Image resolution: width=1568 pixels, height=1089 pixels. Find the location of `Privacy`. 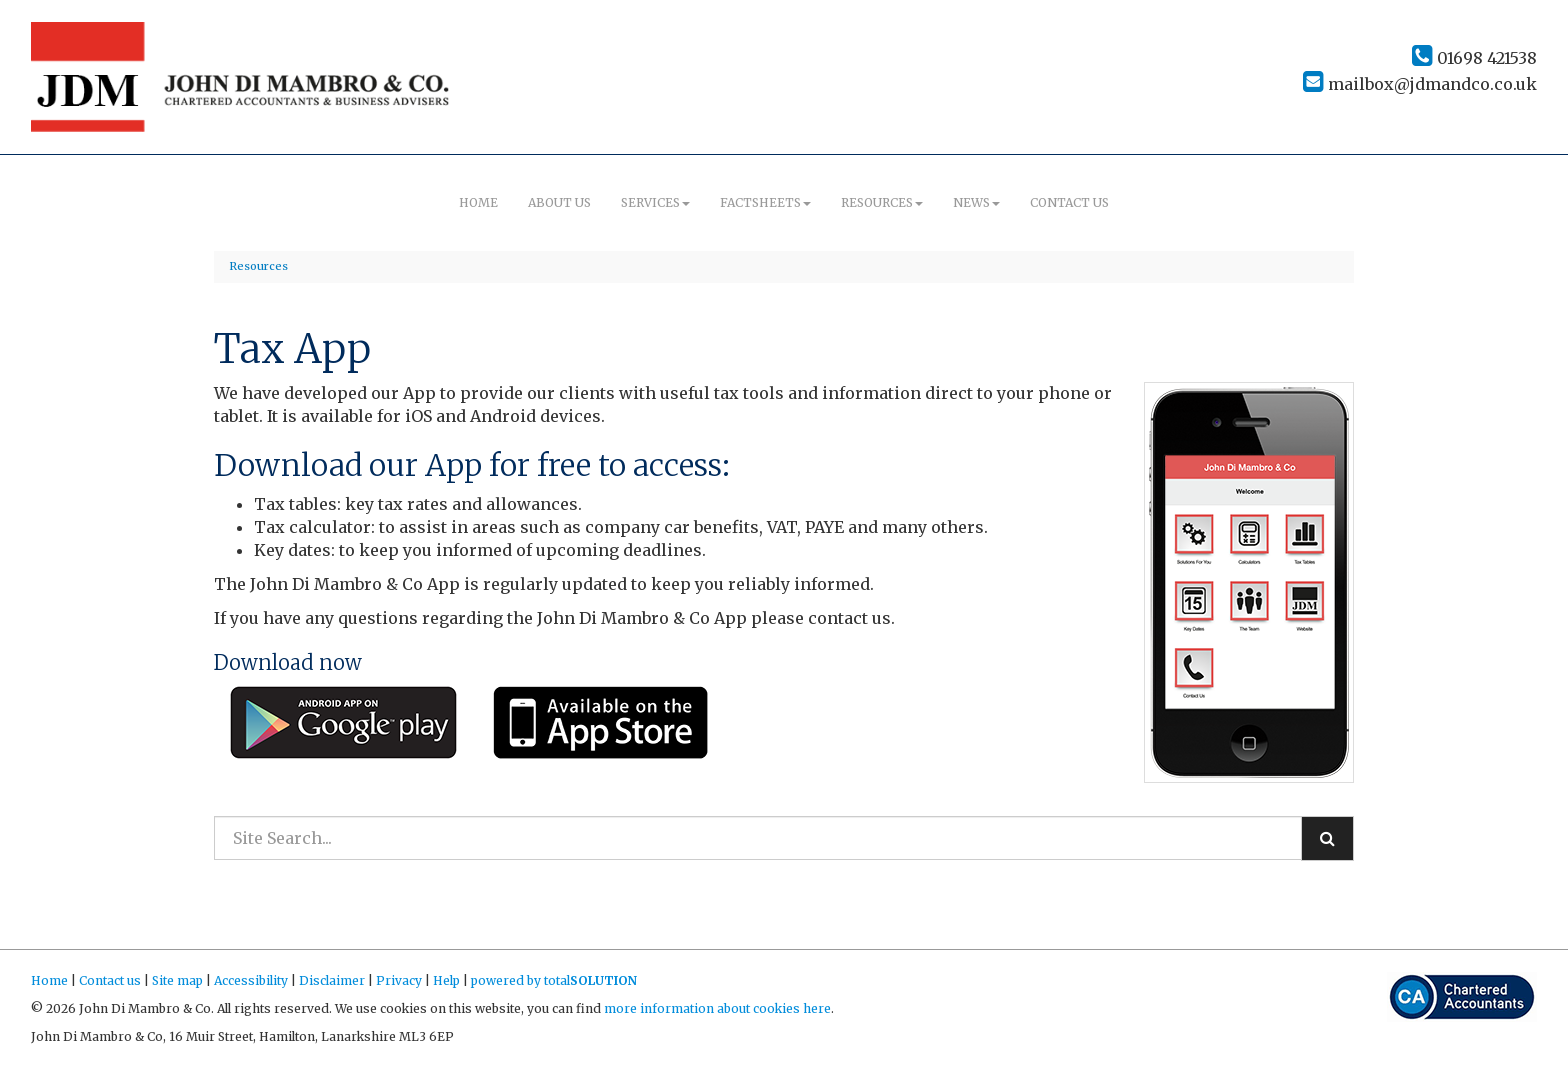

Privacy is located at coordinates (399, 980).